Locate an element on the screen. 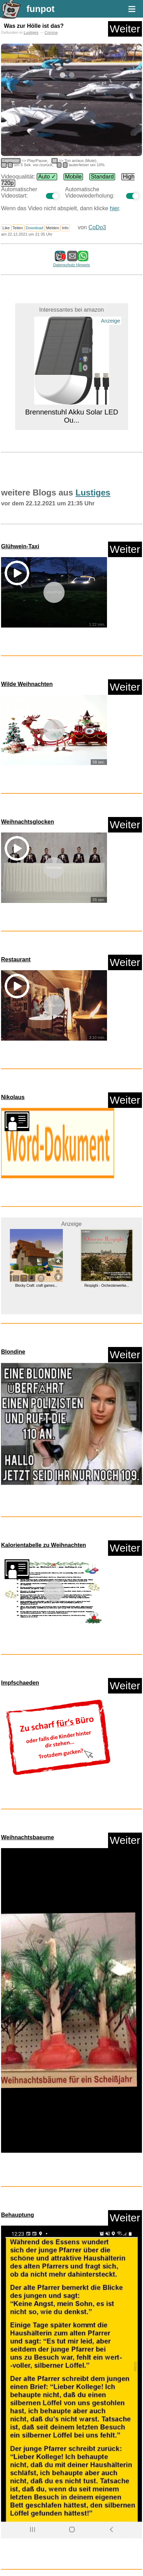 This screenshot has height=2576, width=143. Kalorientabelle zu Weihnachten is located at coordinates (43, 1545).